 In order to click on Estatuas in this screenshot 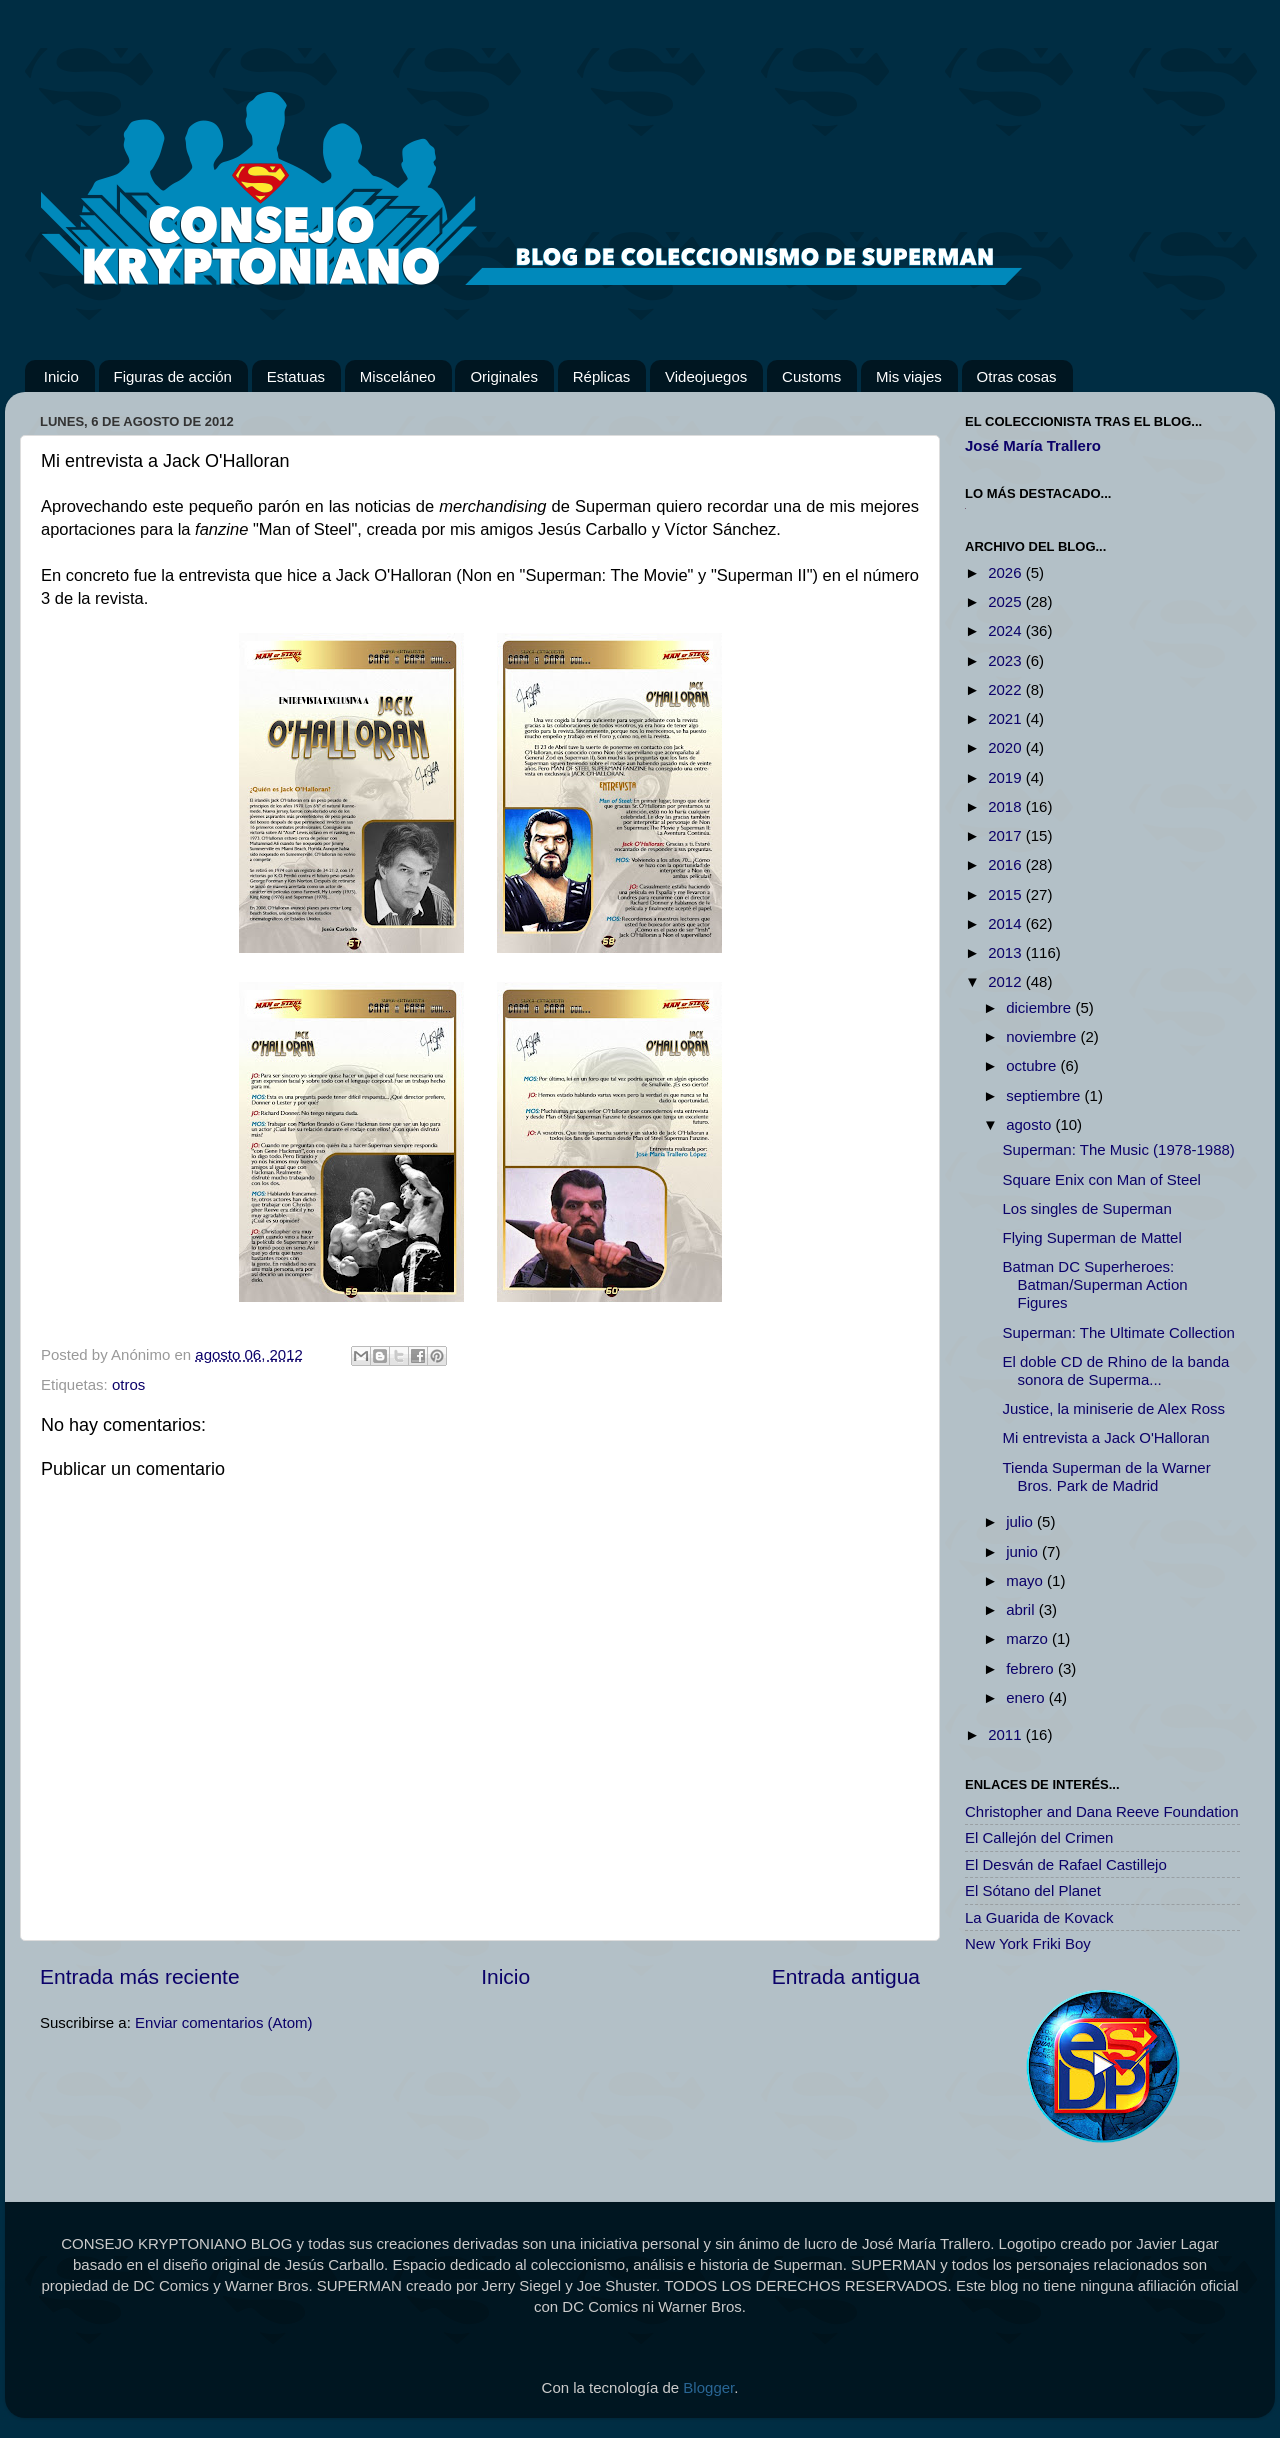, I will do `click(296, 376)`.